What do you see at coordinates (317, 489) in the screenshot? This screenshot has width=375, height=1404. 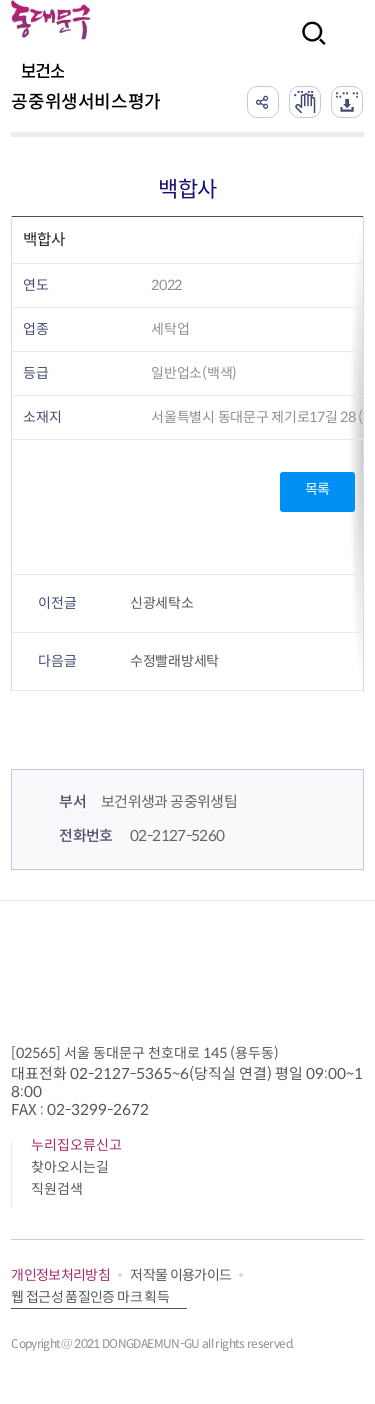 I see `목록` at bounding box center [317, 489].